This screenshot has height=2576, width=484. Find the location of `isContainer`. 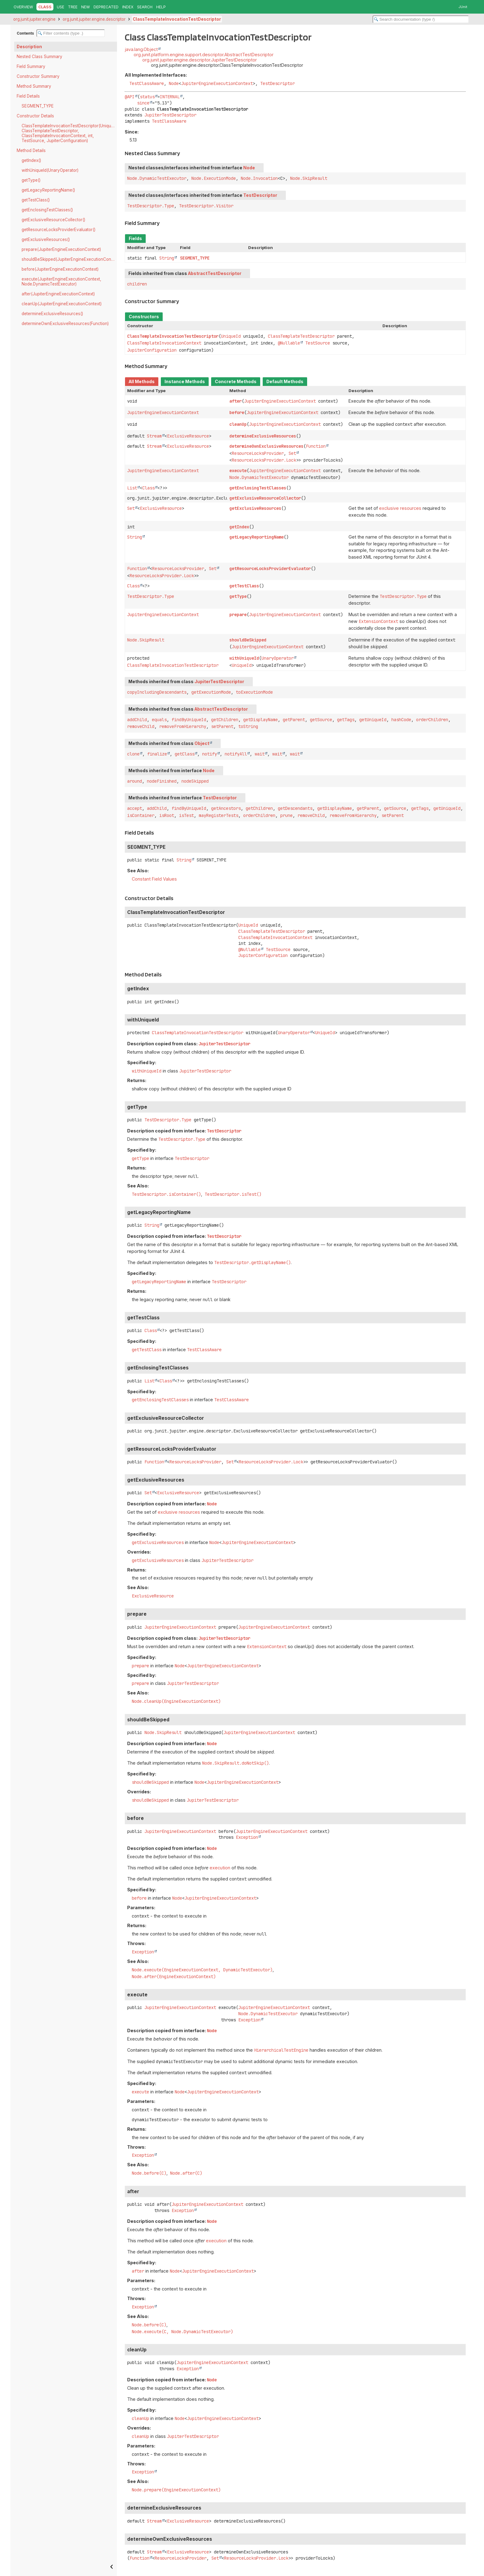

isContainer is located at coordinates (140, 815).